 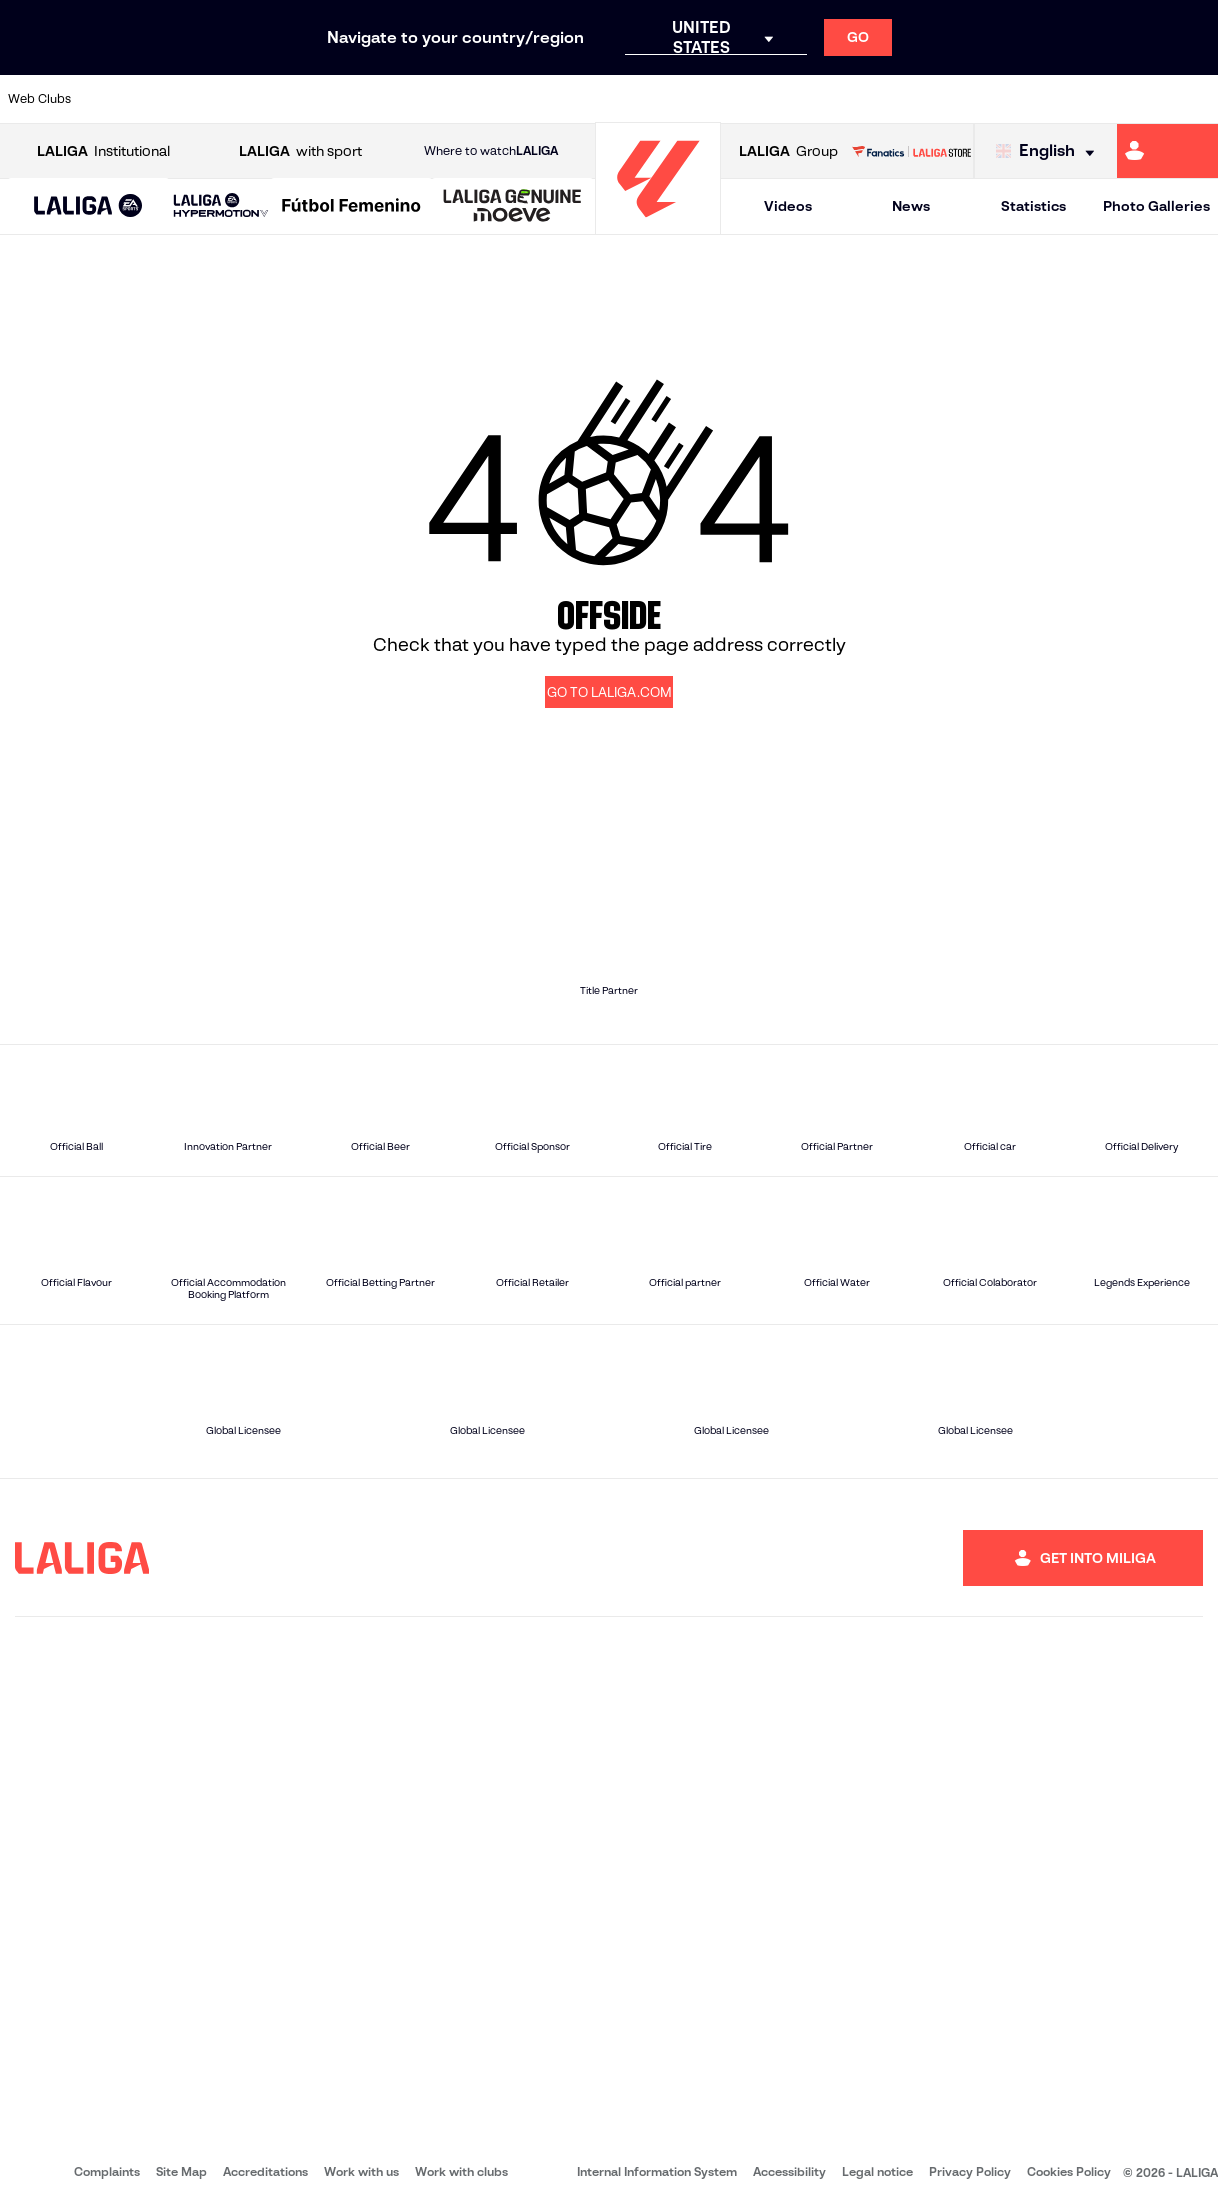 What do you see at coordinates (568, 99) in the screenshot?
I see `[Go to http://www.levanteud.com/en]` at bounding box center [568, 99].